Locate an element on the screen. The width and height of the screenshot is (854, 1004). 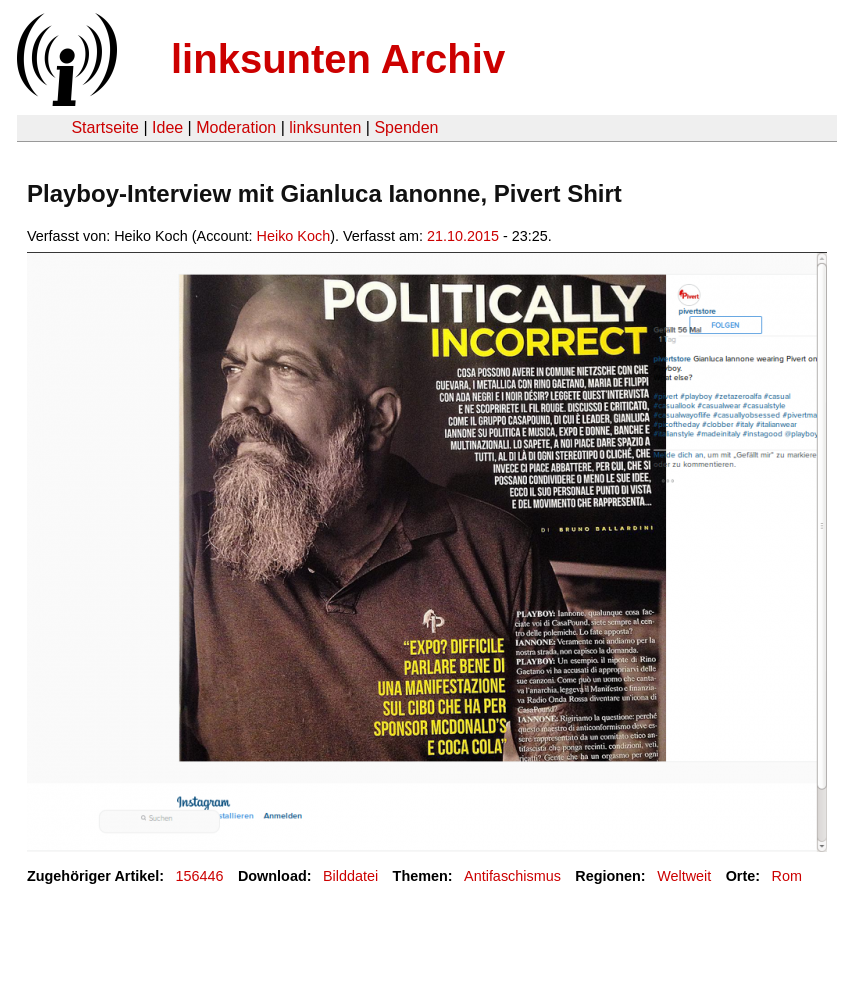
Weltweit is located at coordinates (684, 876).